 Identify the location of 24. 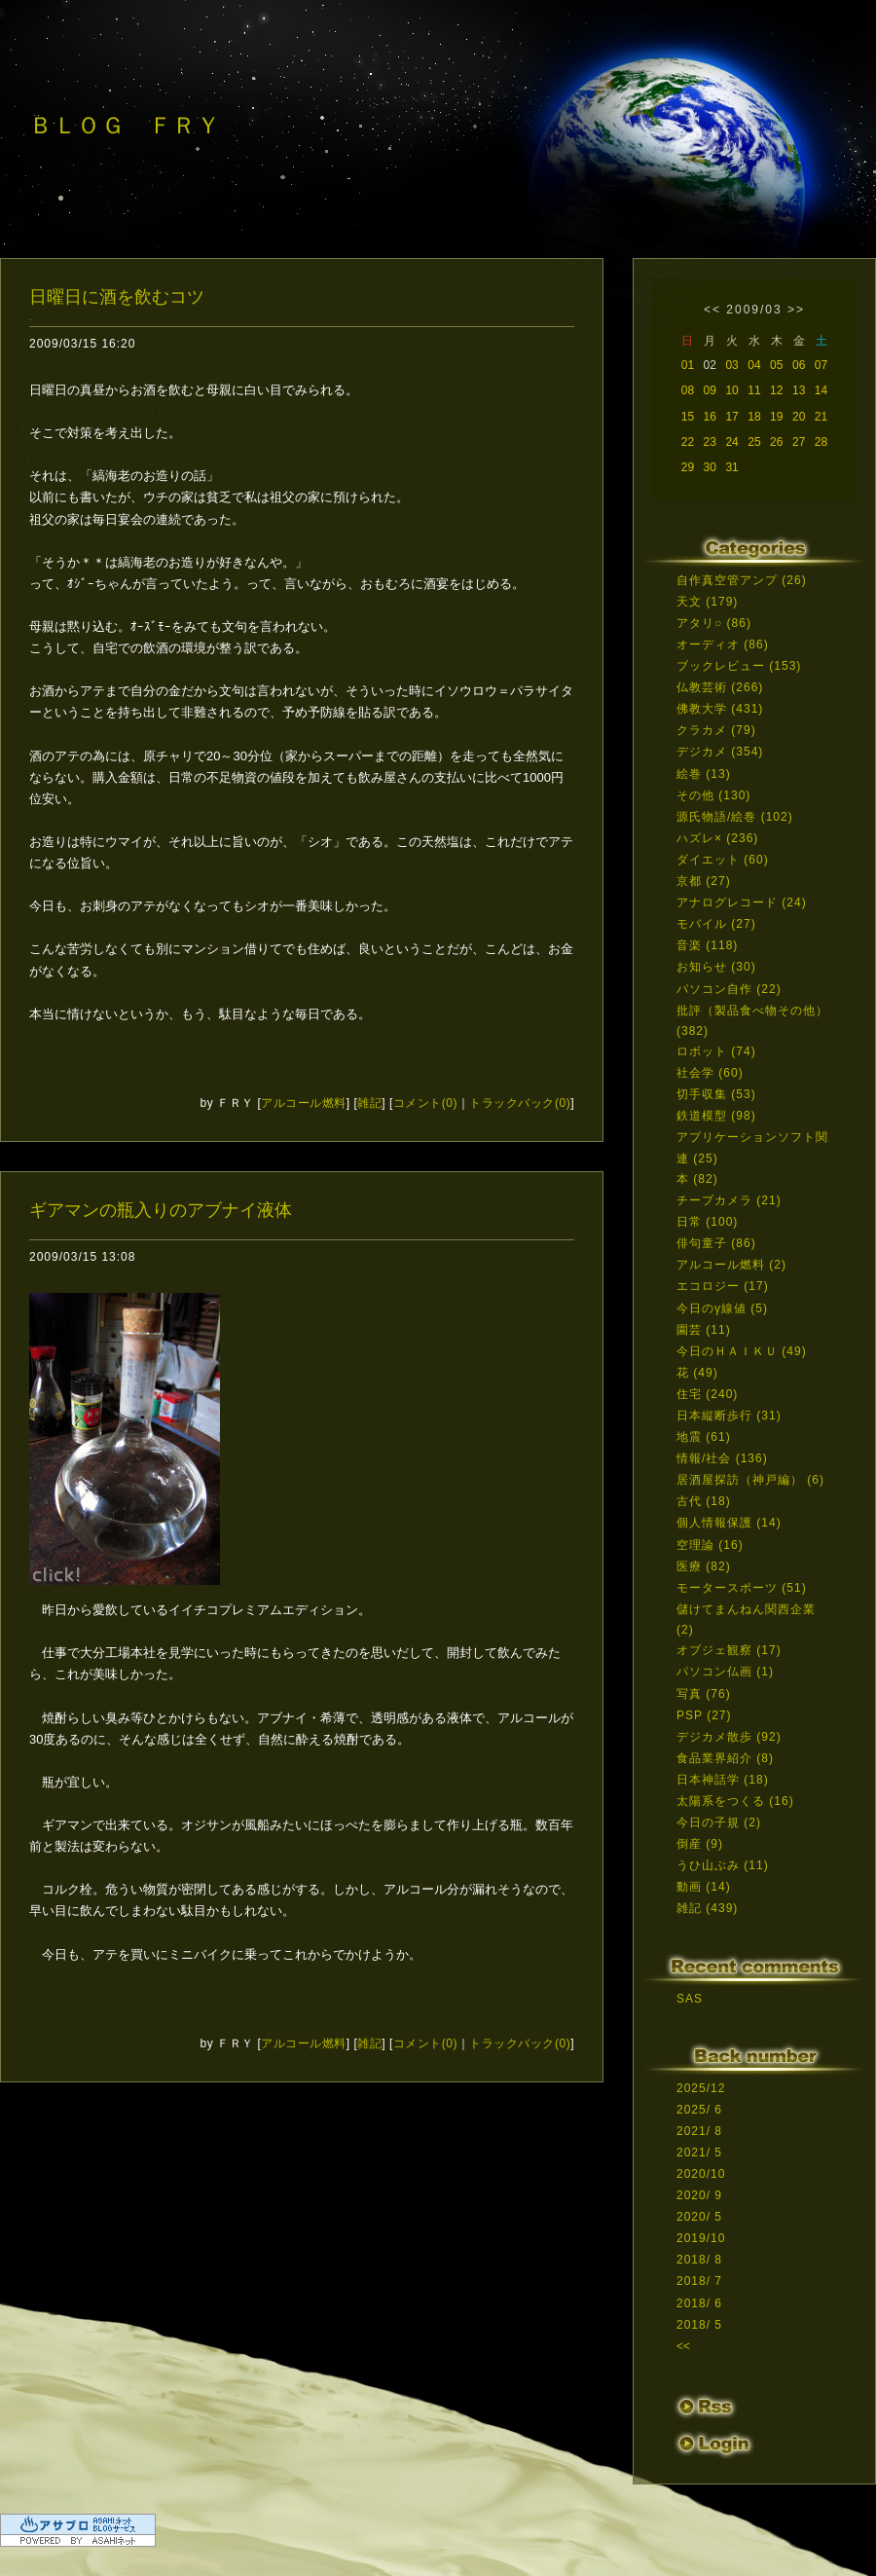
(731, 442).